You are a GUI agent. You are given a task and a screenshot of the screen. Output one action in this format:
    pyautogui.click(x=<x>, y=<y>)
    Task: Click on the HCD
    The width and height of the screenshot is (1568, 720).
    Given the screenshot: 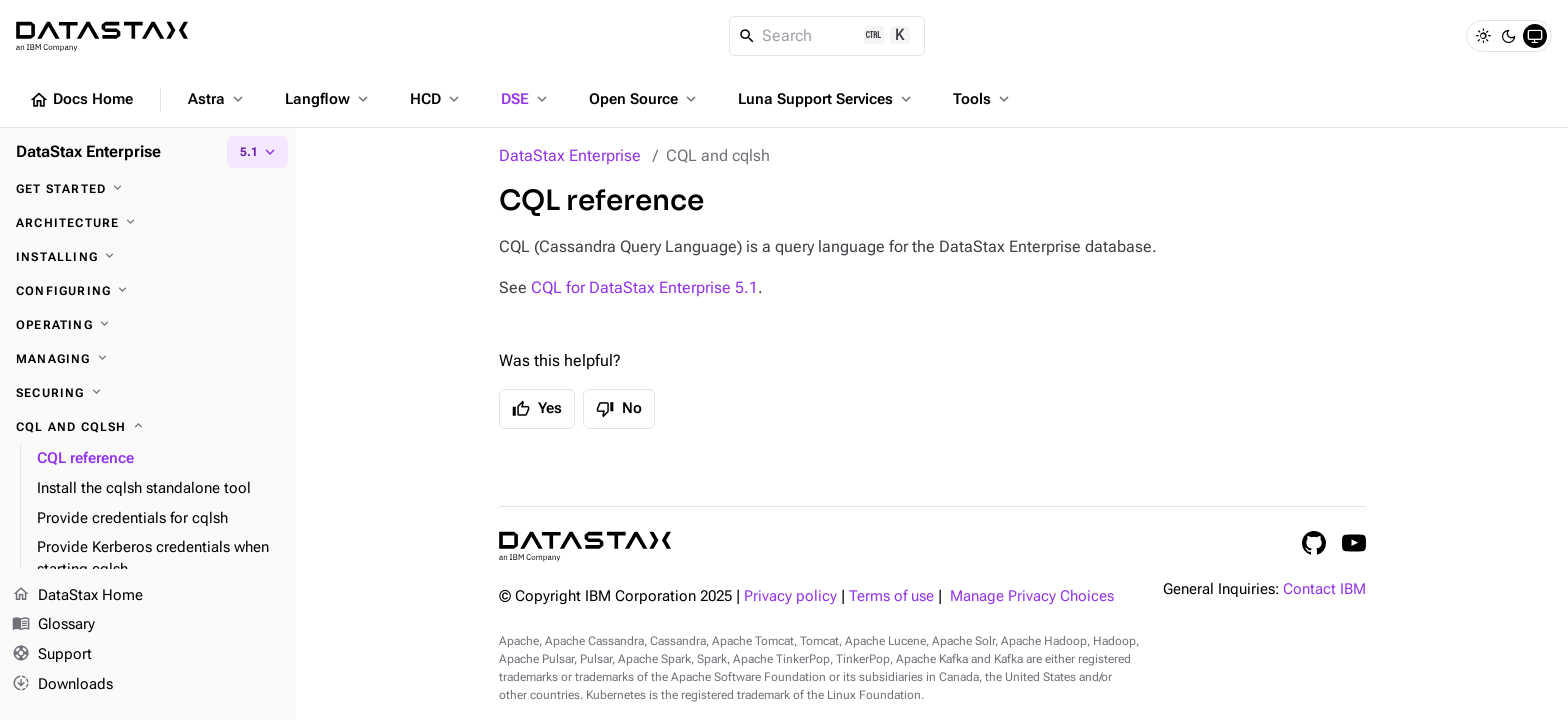 What is the action you would take?
    pyautogui.click(x=436, y=99)
    